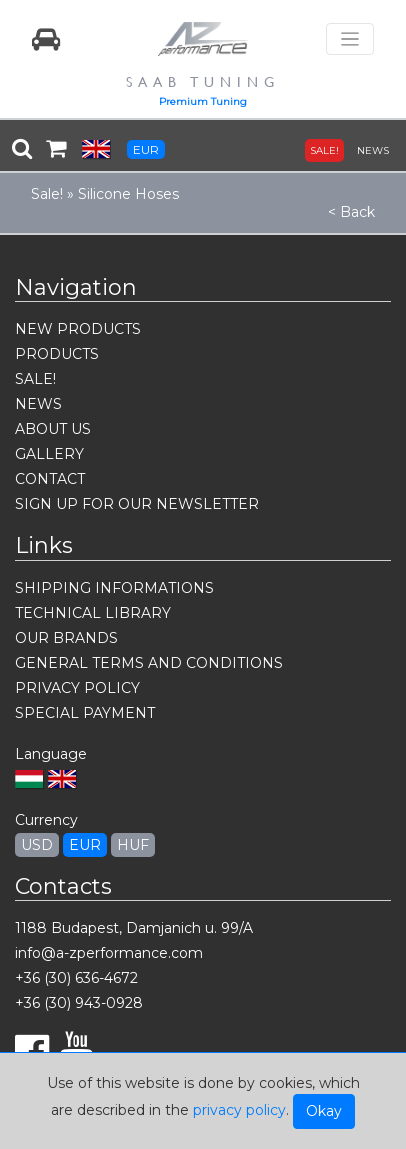 The height and width of the screenshot is (1149, 406). I want to click on Premium Tuning, so click(203, 101).